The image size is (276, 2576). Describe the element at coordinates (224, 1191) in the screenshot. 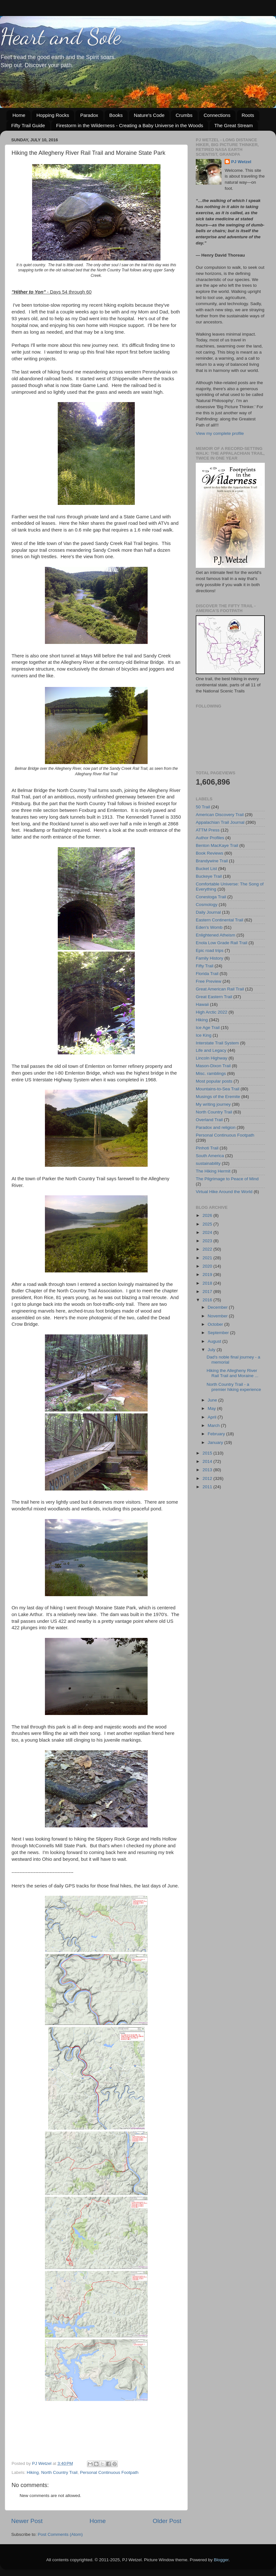

I see `Virtual Hike Around the World` at that location.